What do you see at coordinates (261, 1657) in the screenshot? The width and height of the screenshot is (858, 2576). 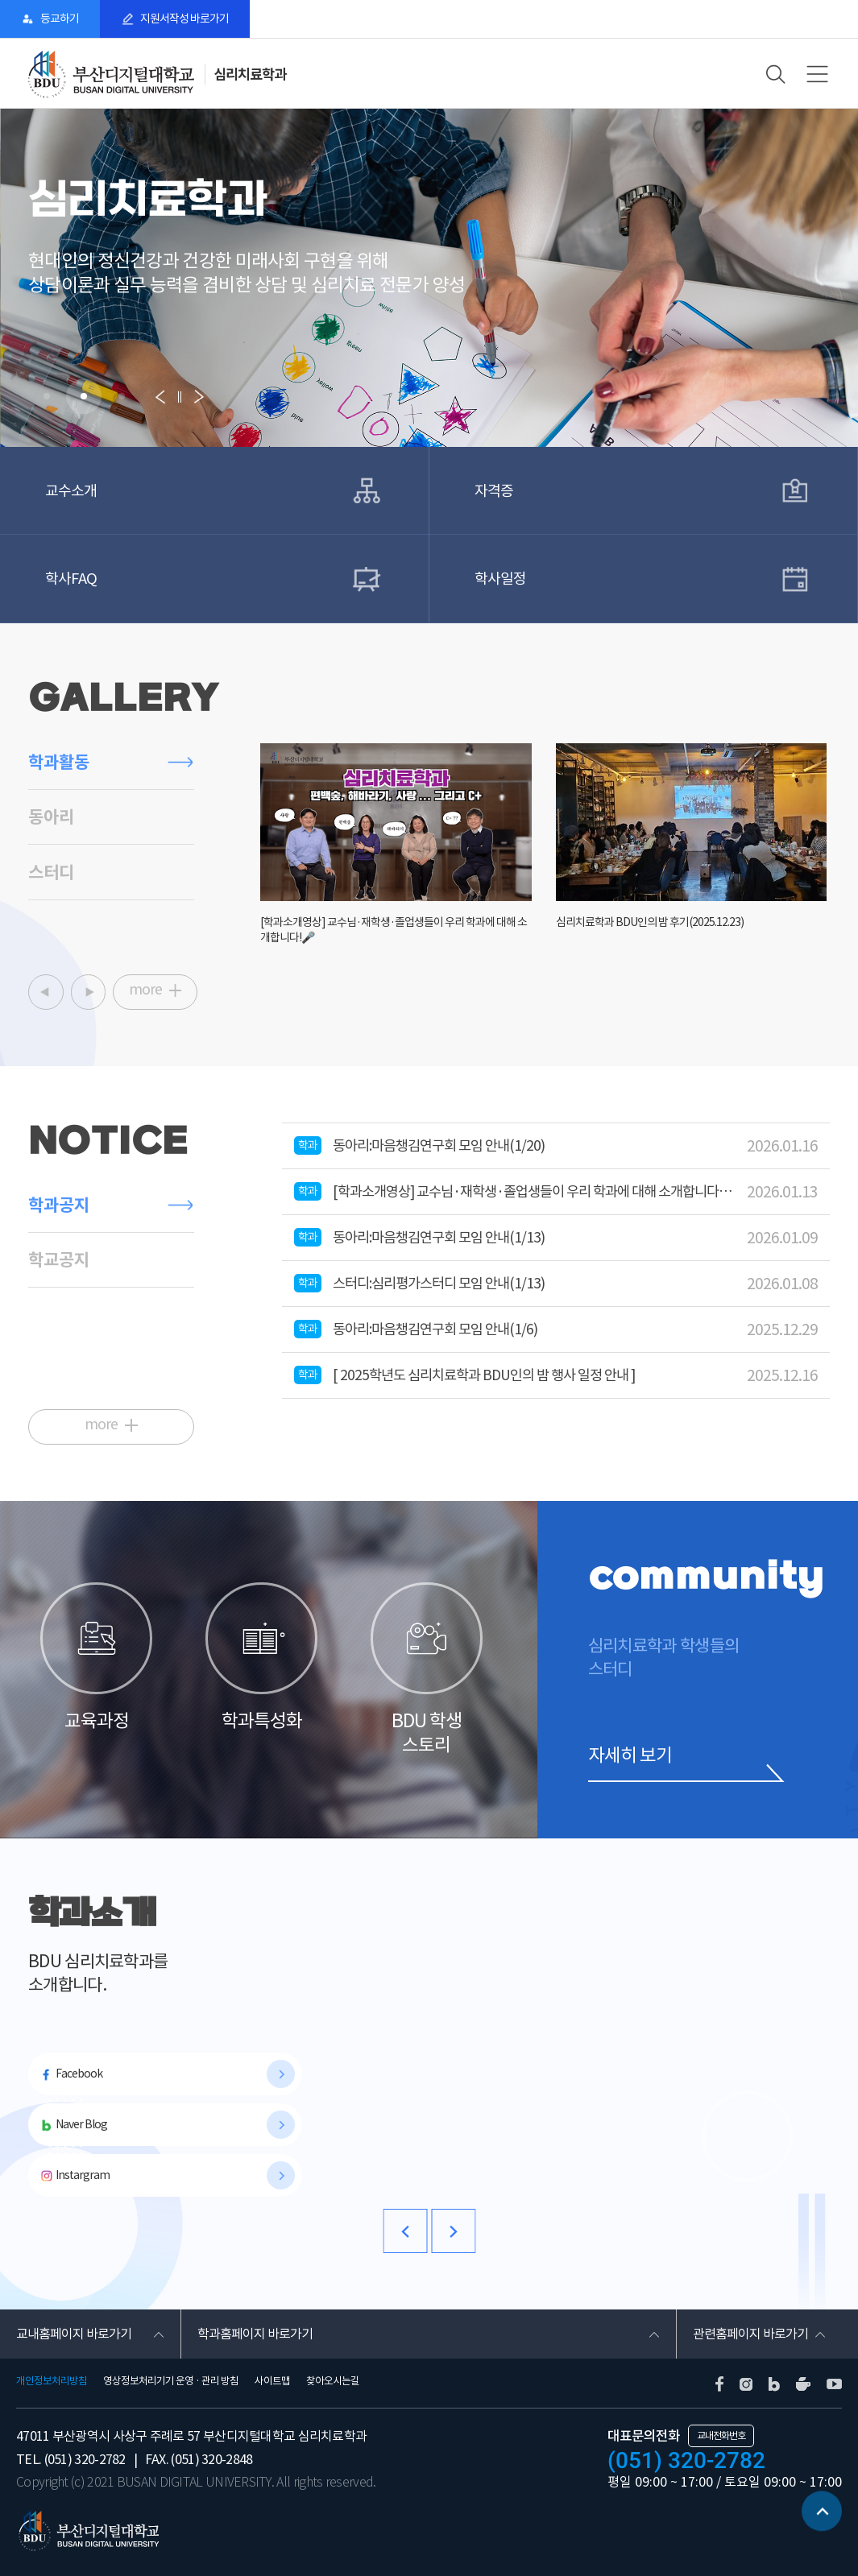 I see `학과특성화` at bounding box center [261, 1657].